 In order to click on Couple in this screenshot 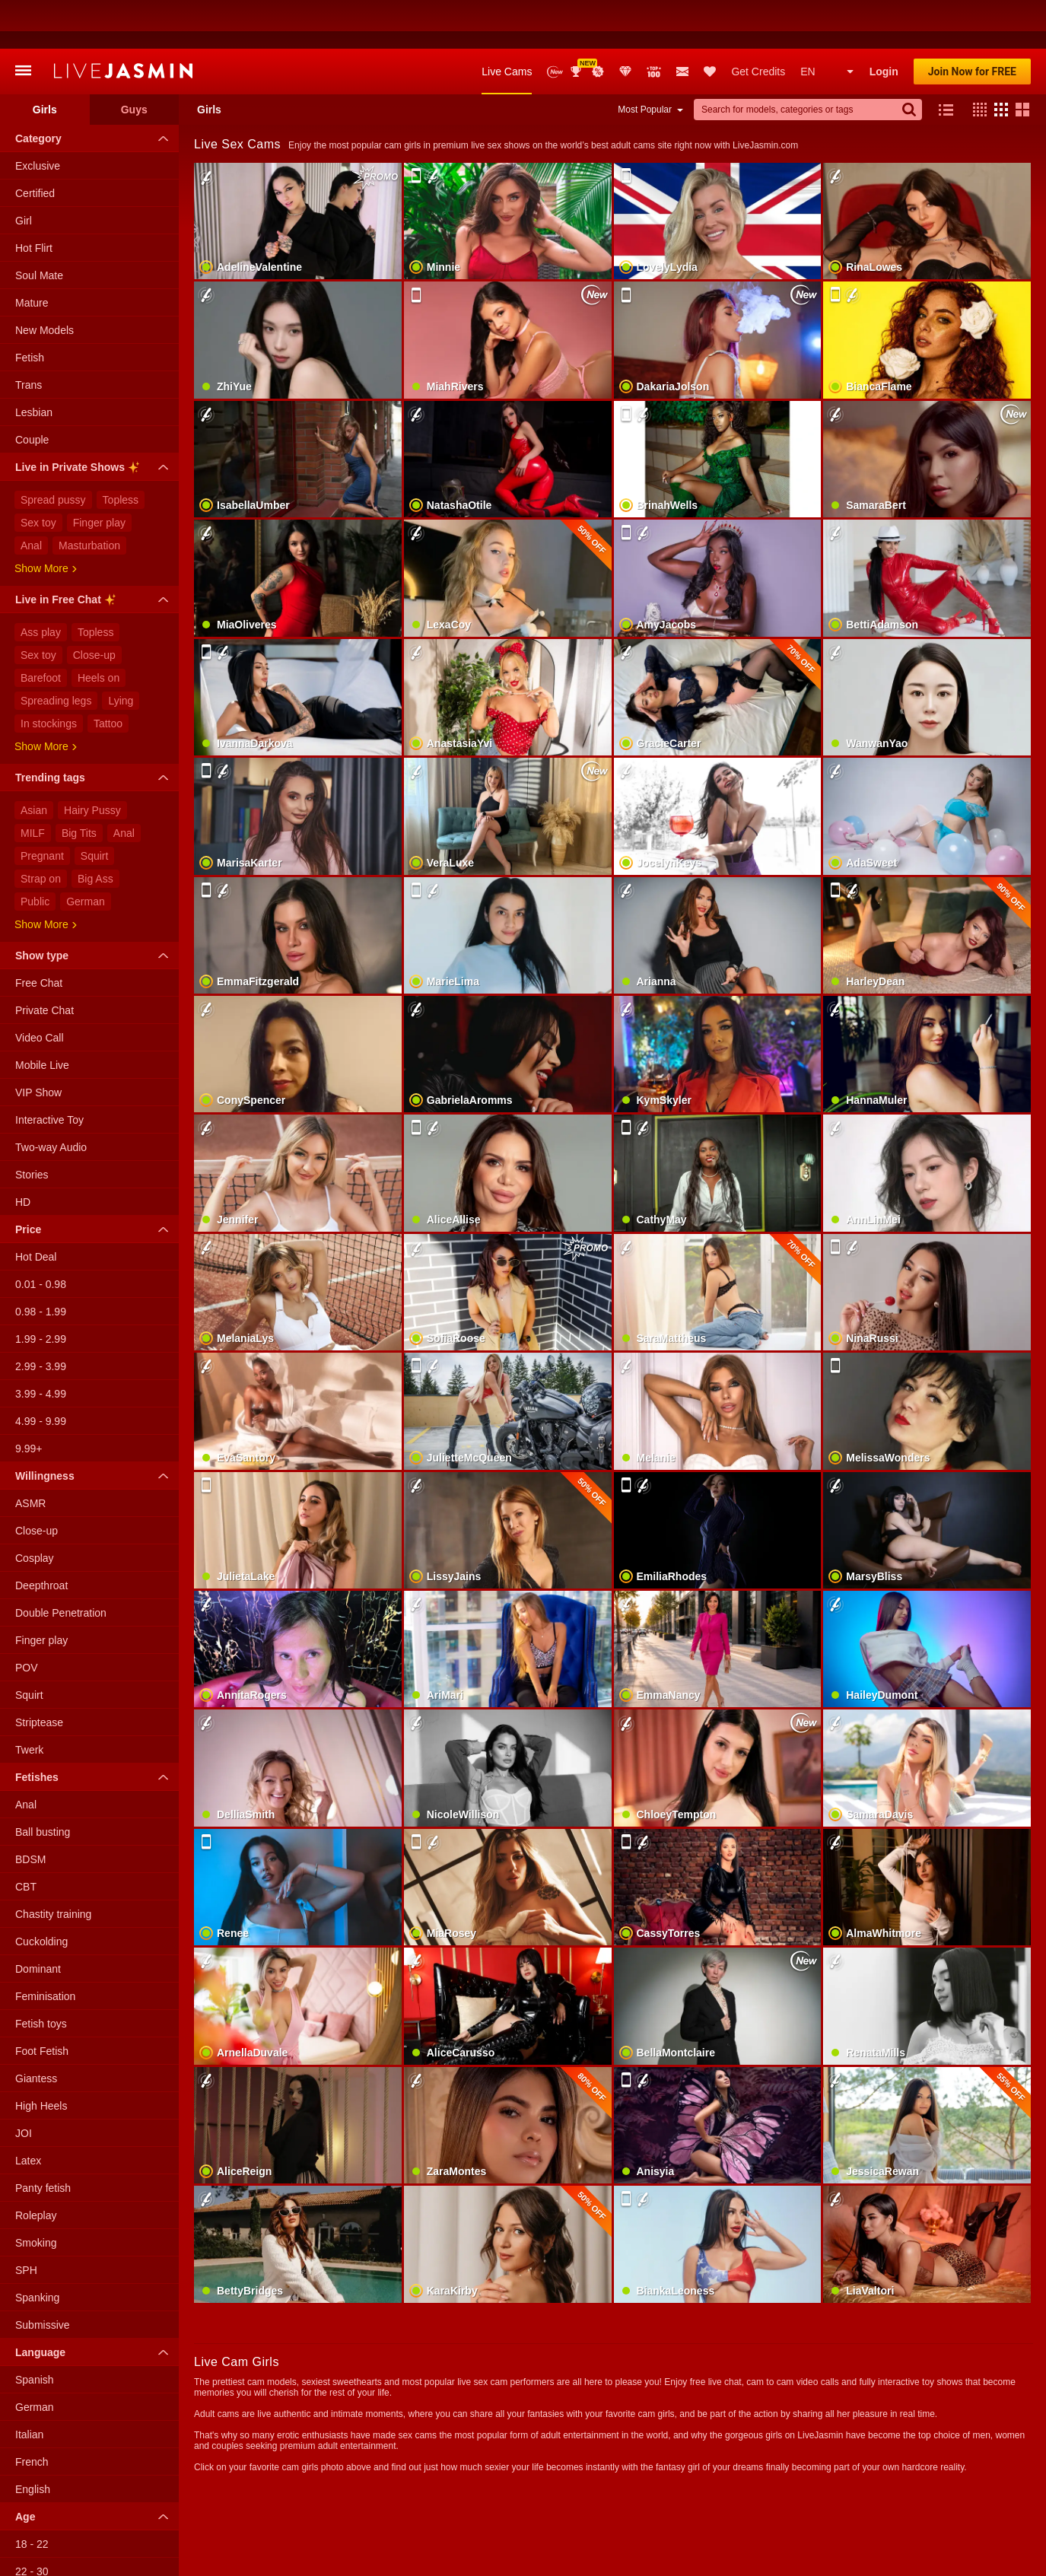, I will do `click(32, 391)`.